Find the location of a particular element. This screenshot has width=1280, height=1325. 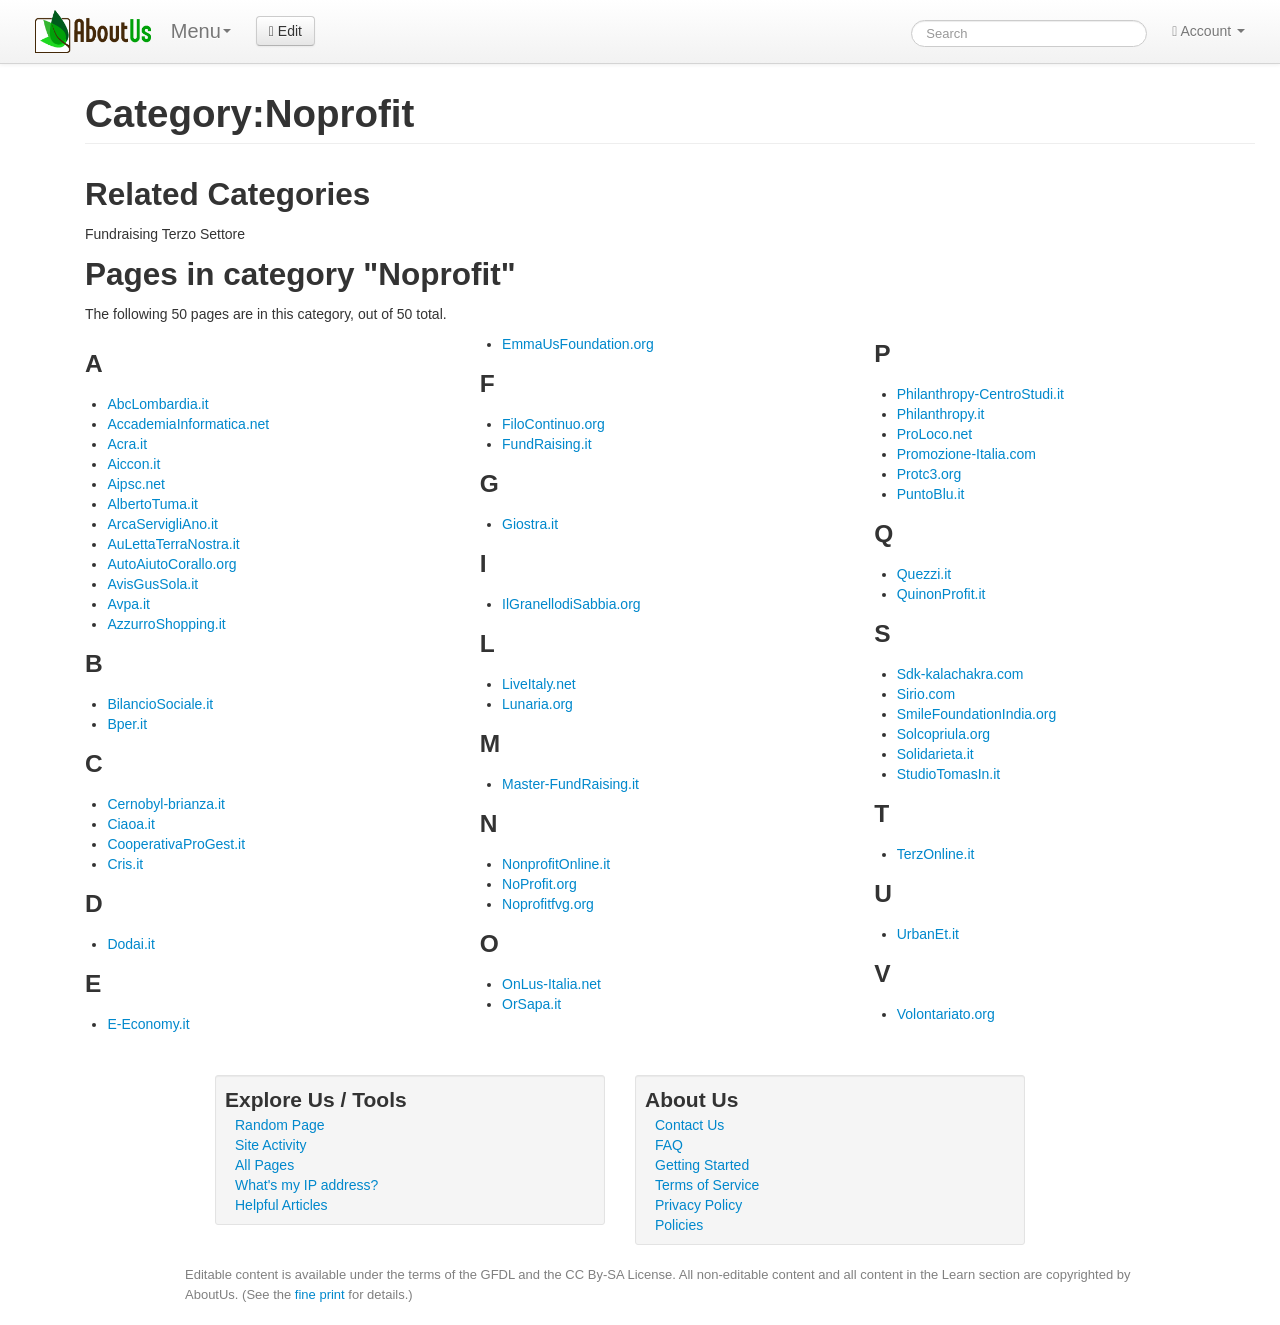

Philanthropy-CentroStudi.it is located at coordinates (980, 394).